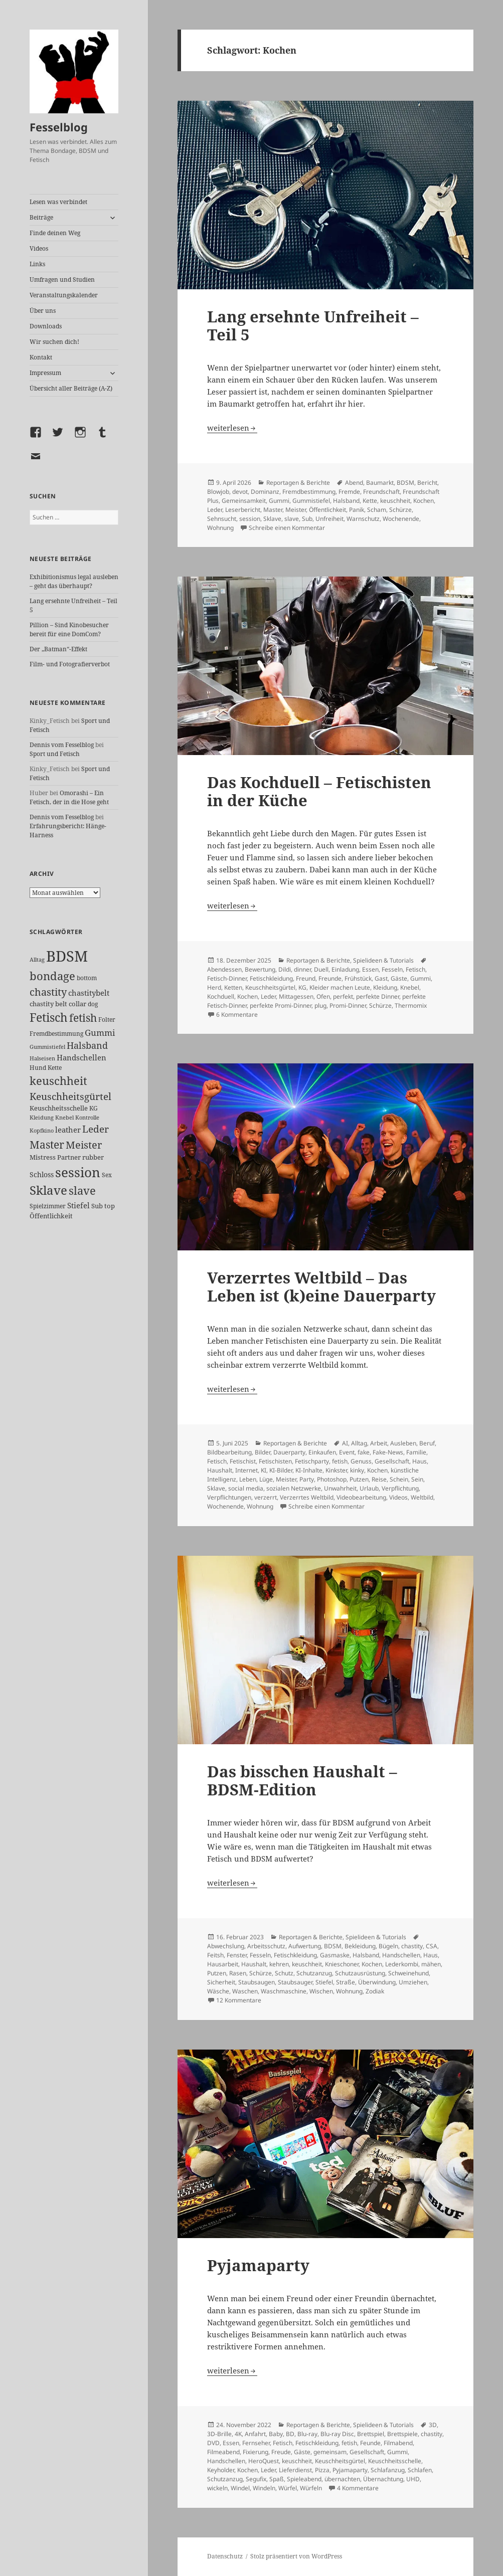  I want to click on Wäsche, so click(218, 1991).